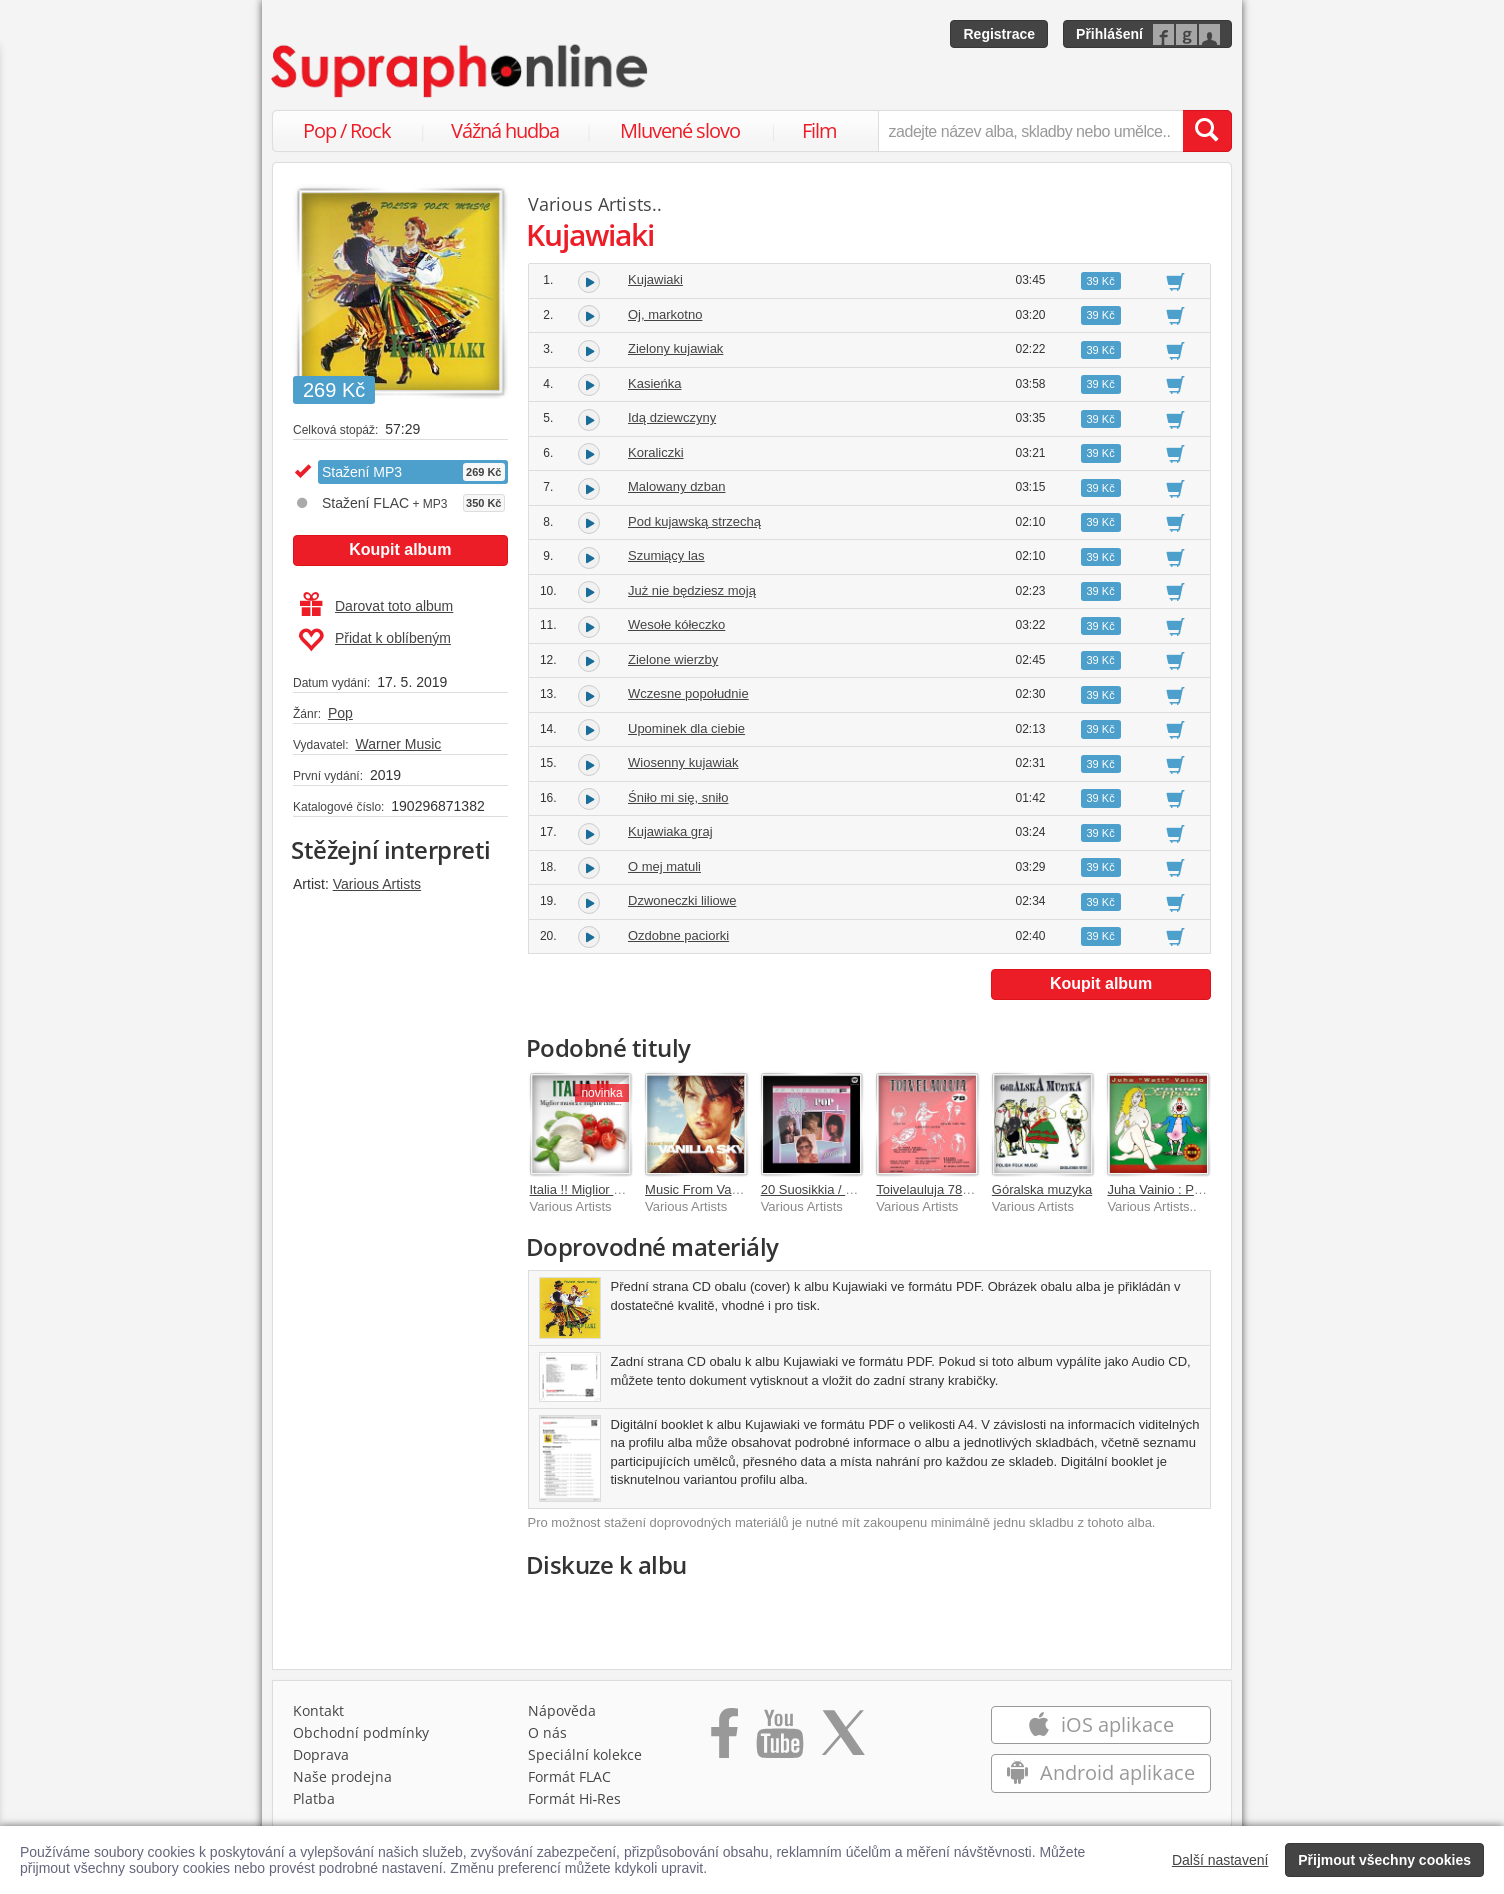 This screenshot has width=1504, height=1894. Describe the element at coordinates (374, 640) in the screenshot. I see `Přidat k oblíbeným` at that location.